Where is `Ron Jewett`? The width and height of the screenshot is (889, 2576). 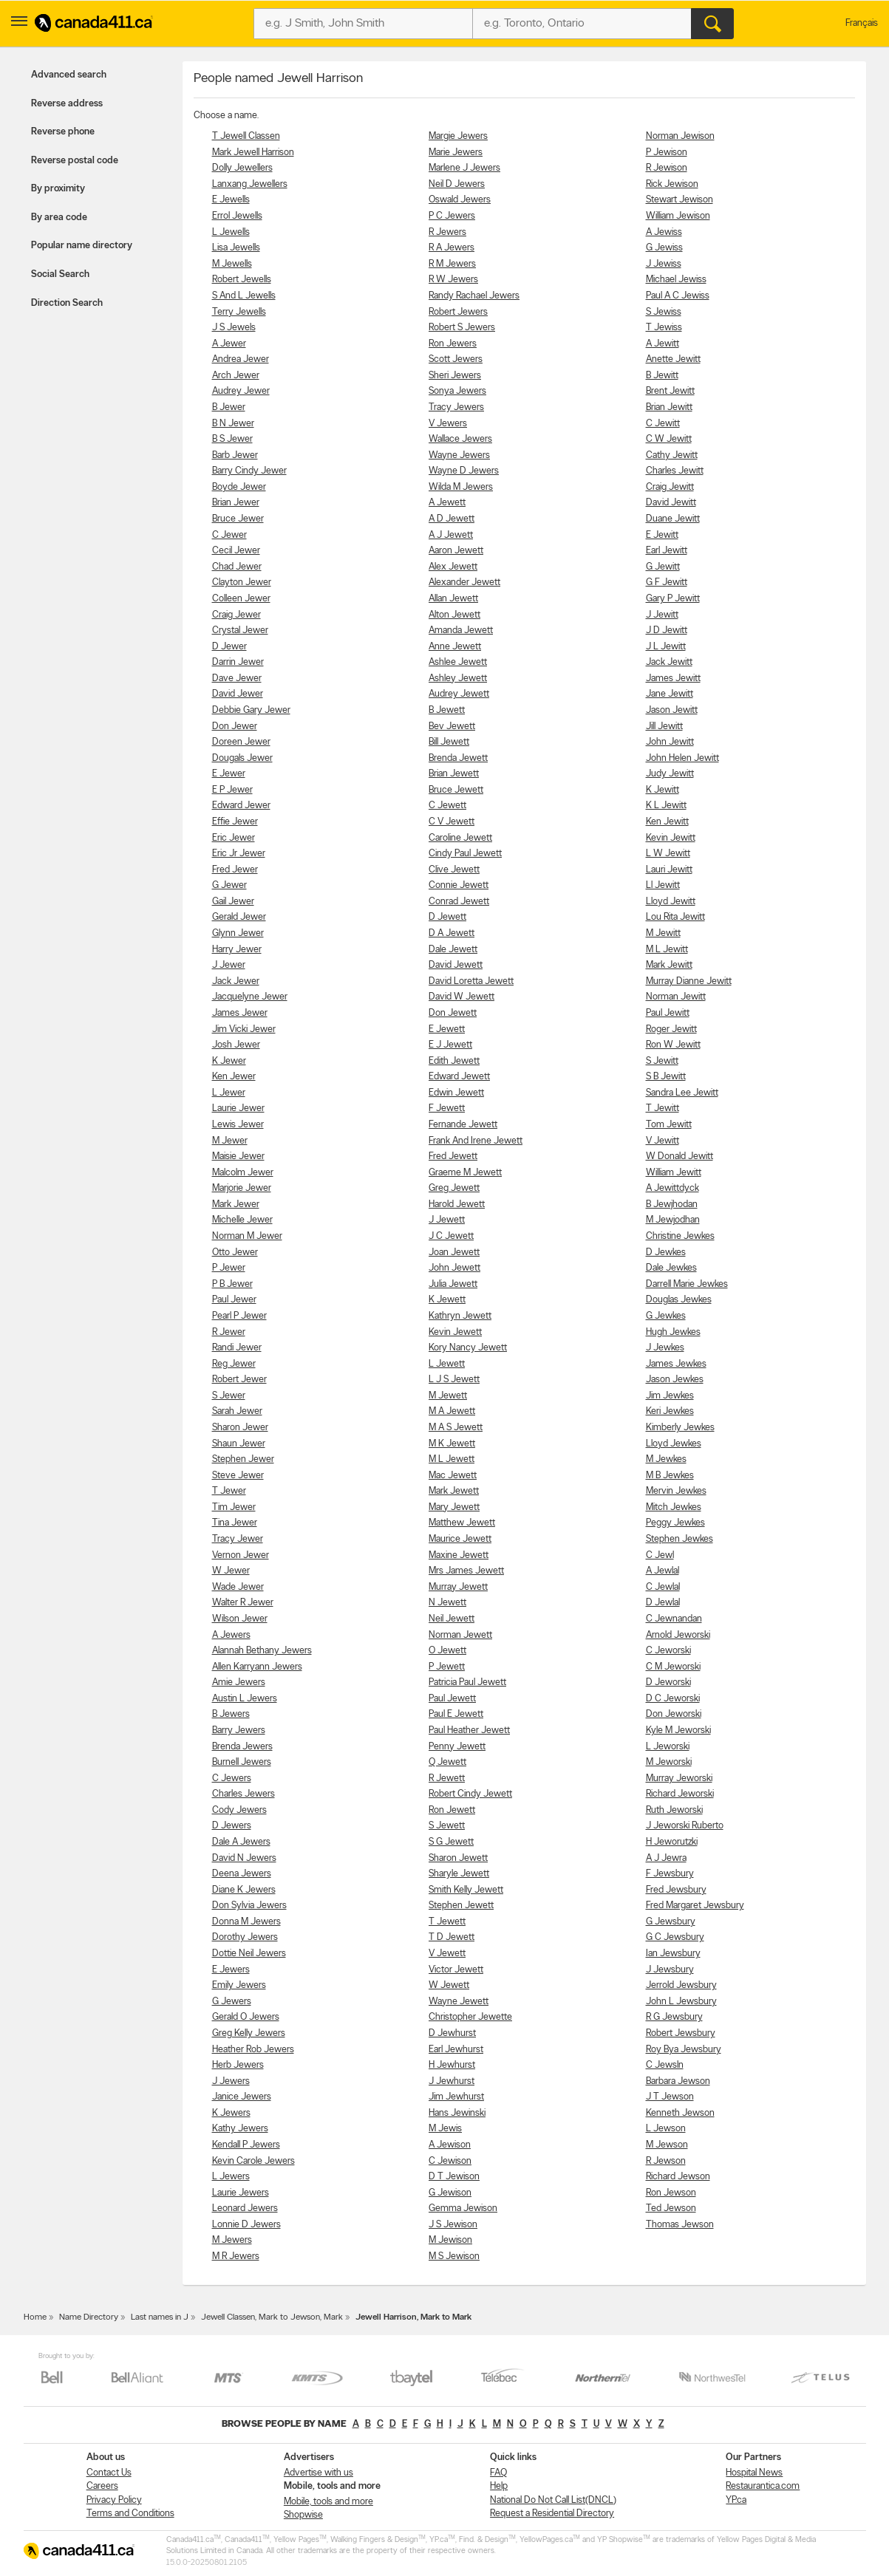
Ron Jewett is located at coordinates (452, 1810).